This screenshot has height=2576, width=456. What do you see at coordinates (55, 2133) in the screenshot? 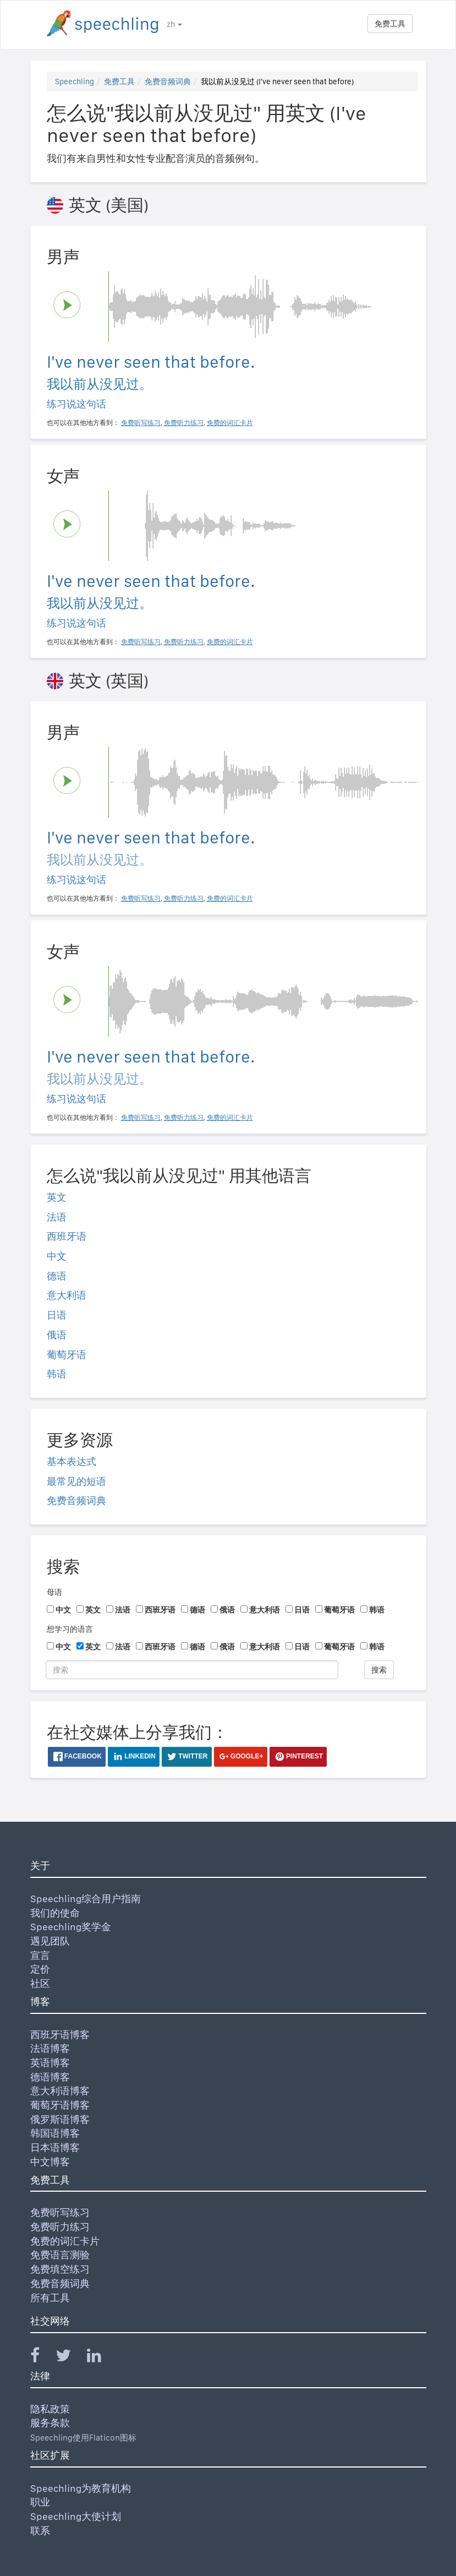
I see `韩国语博客` at bounding box center [55, 2133].